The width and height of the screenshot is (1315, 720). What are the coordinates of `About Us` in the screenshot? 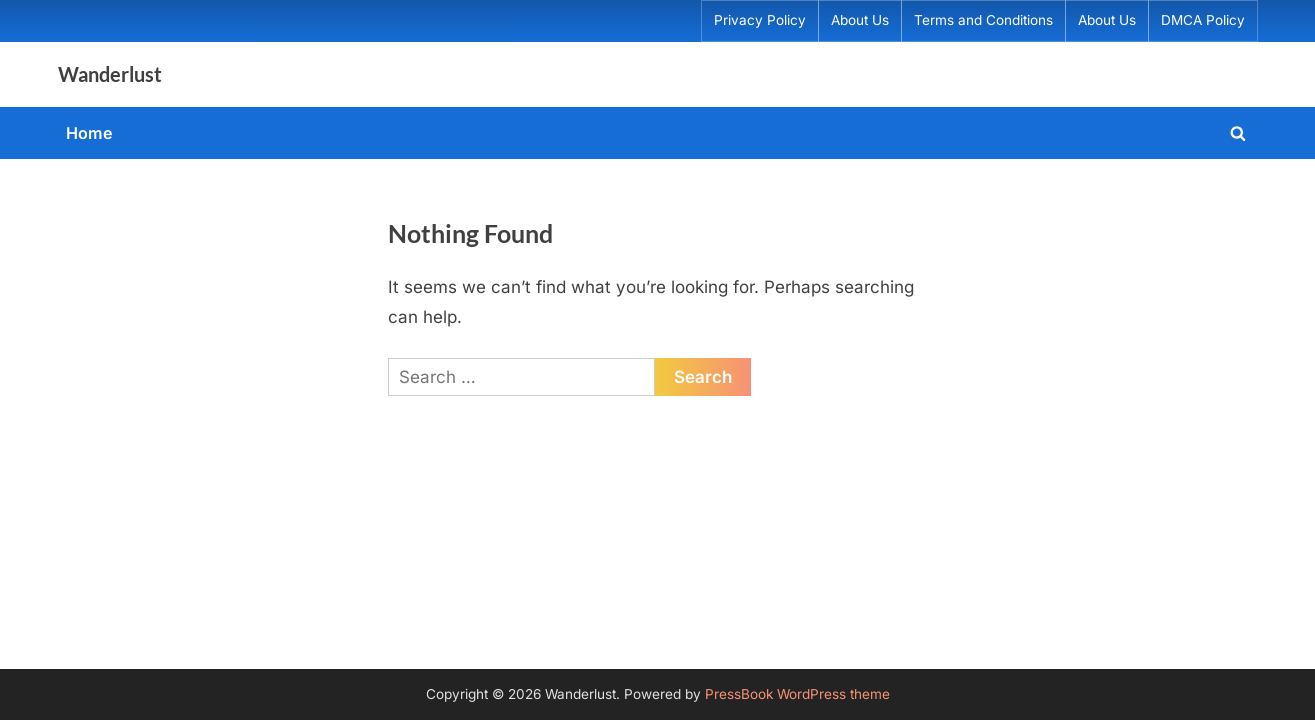 It's located at (860, 20).